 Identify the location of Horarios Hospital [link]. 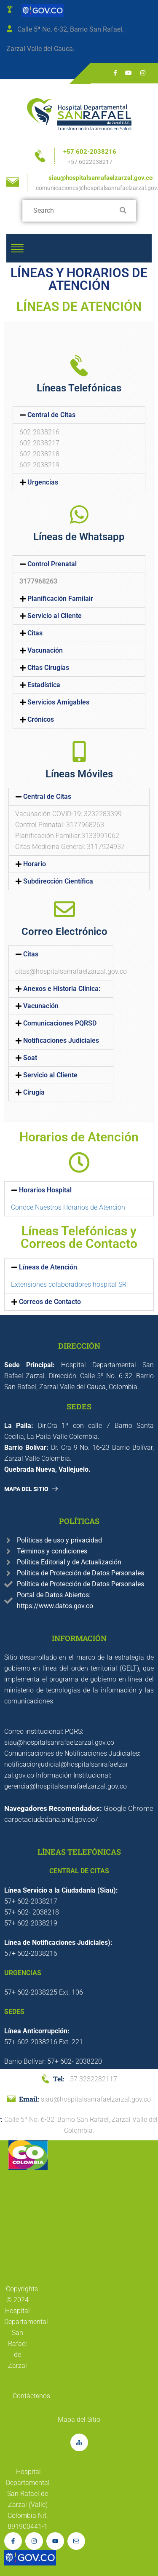
(45, 1190).